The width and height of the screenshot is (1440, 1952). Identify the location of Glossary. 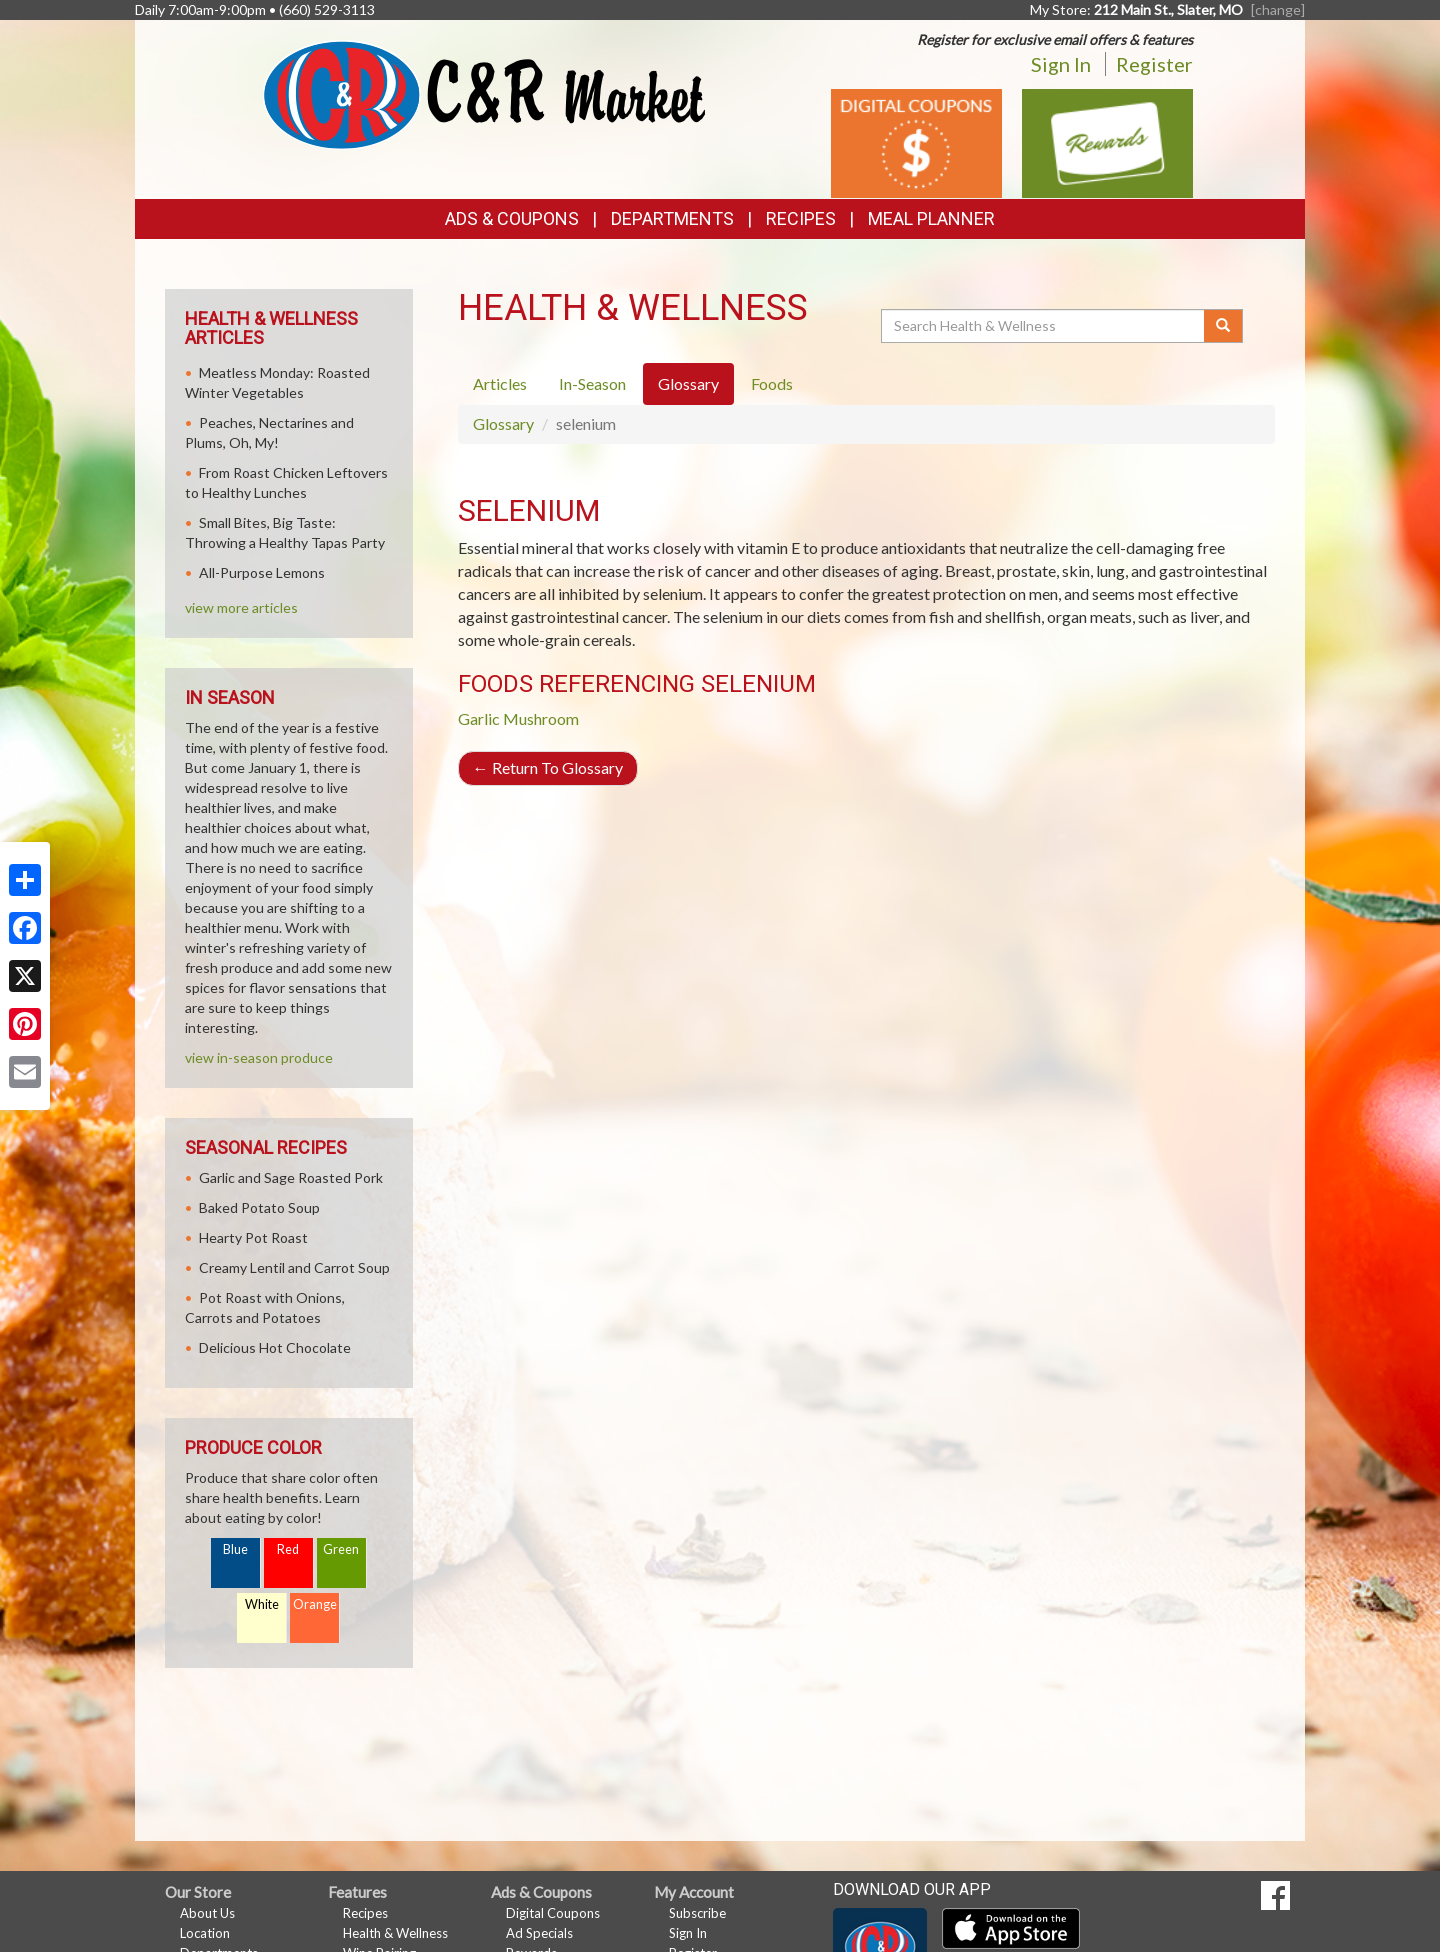
(503, 423).